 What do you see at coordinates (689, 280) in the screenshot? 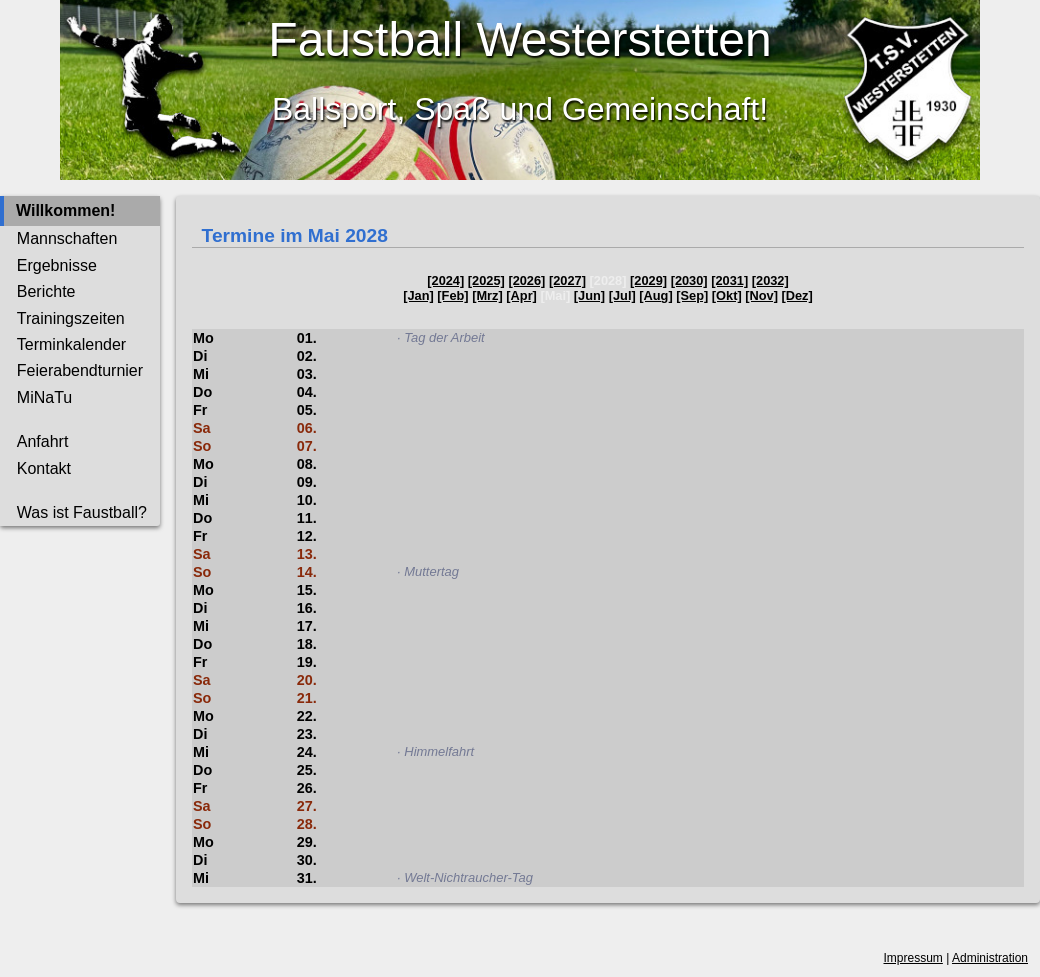
I see `[2030]` at bounding box center [689, 280].